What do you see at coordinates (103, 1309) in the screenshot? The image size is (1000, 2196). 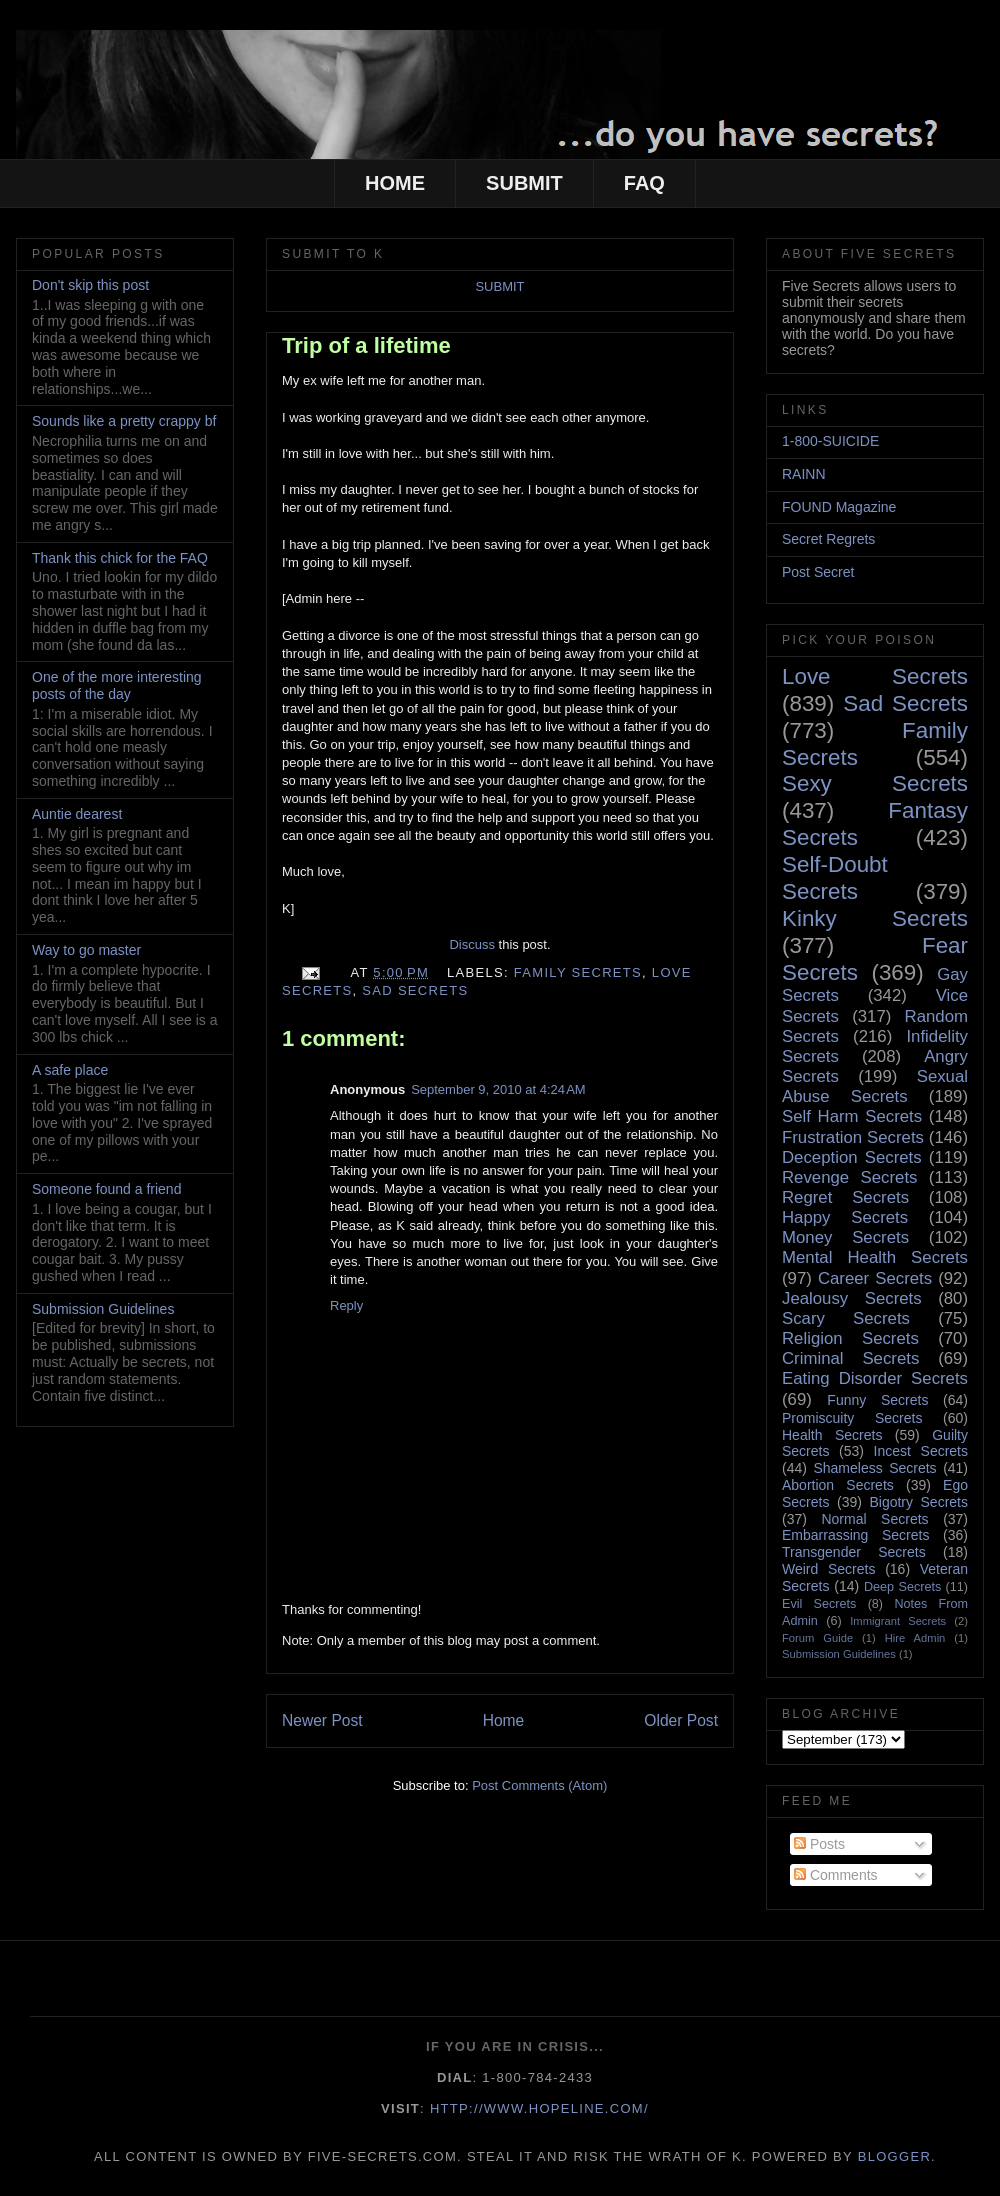 I see `Submission Guidelines` at bounding box center [103, 1309].